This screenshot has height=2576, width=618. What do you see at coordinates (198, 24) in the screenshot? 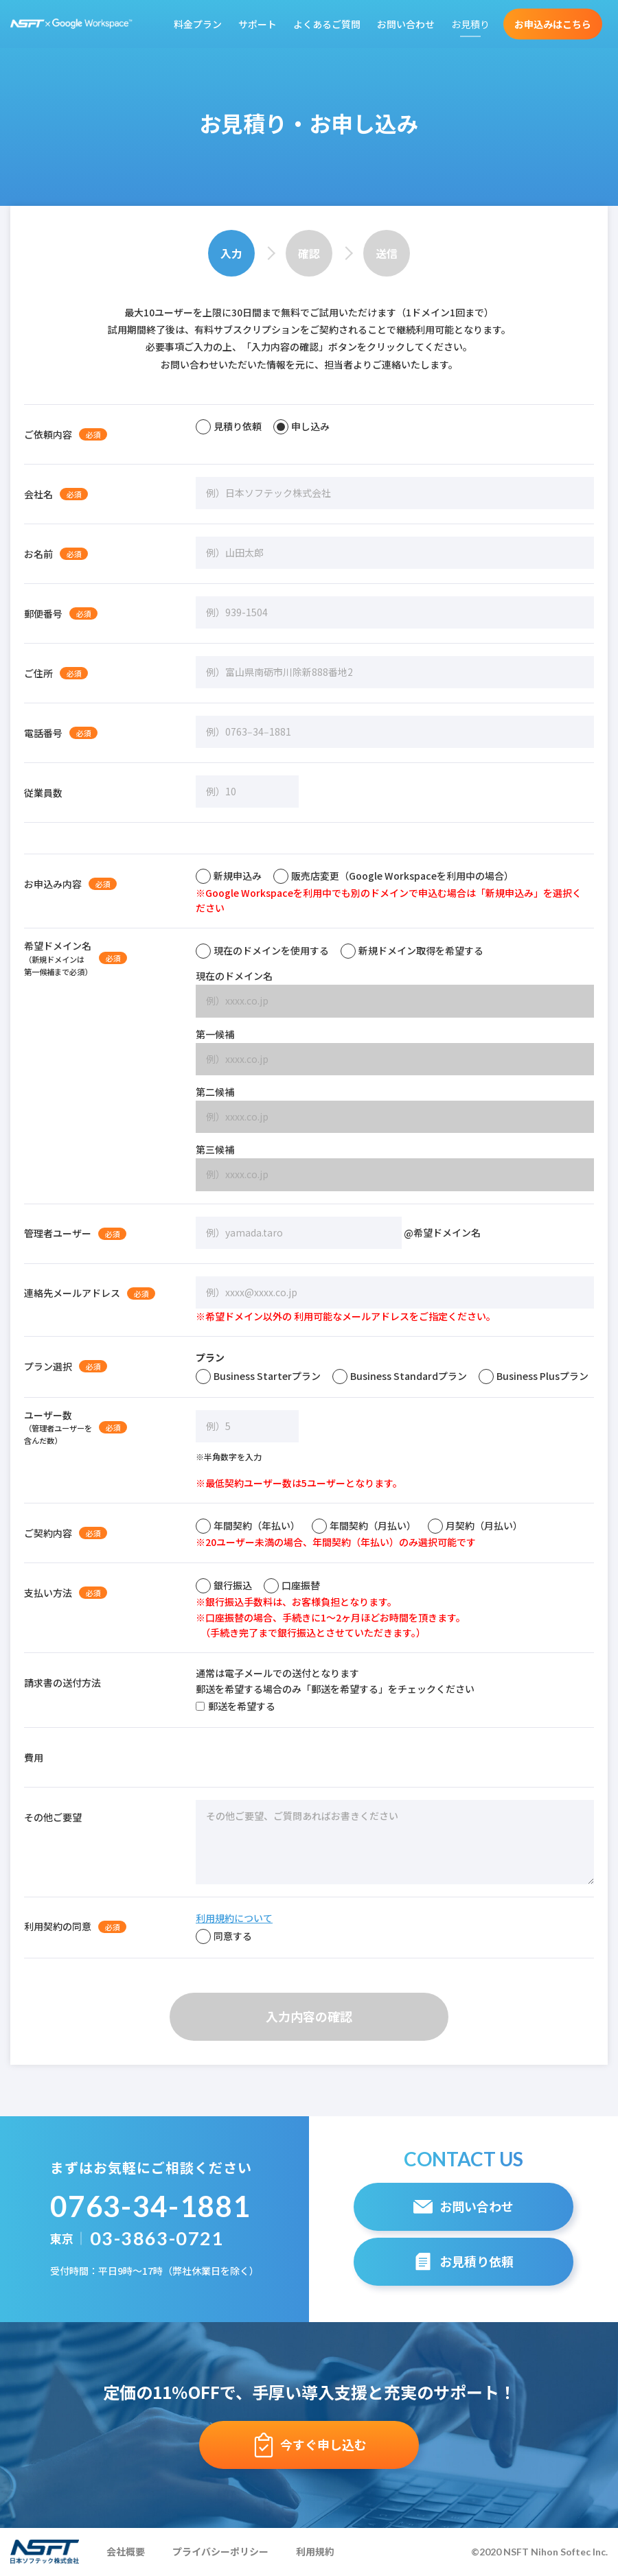
I see `料金プラン` at bounding box center [198, 24].